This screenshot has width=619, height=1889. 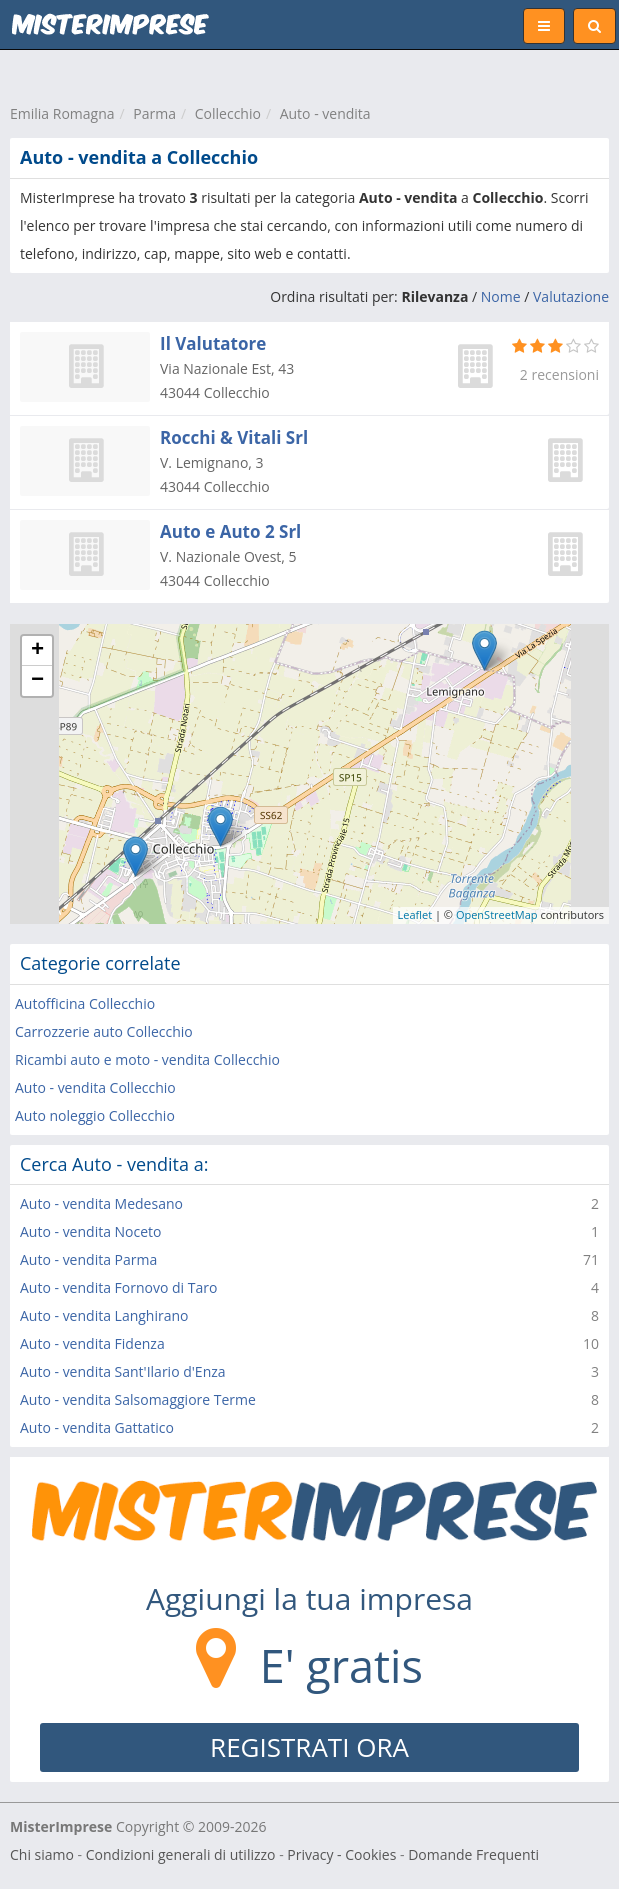 I want to click on Auto noleggio Collecchio, so click(x=95, y=1115).